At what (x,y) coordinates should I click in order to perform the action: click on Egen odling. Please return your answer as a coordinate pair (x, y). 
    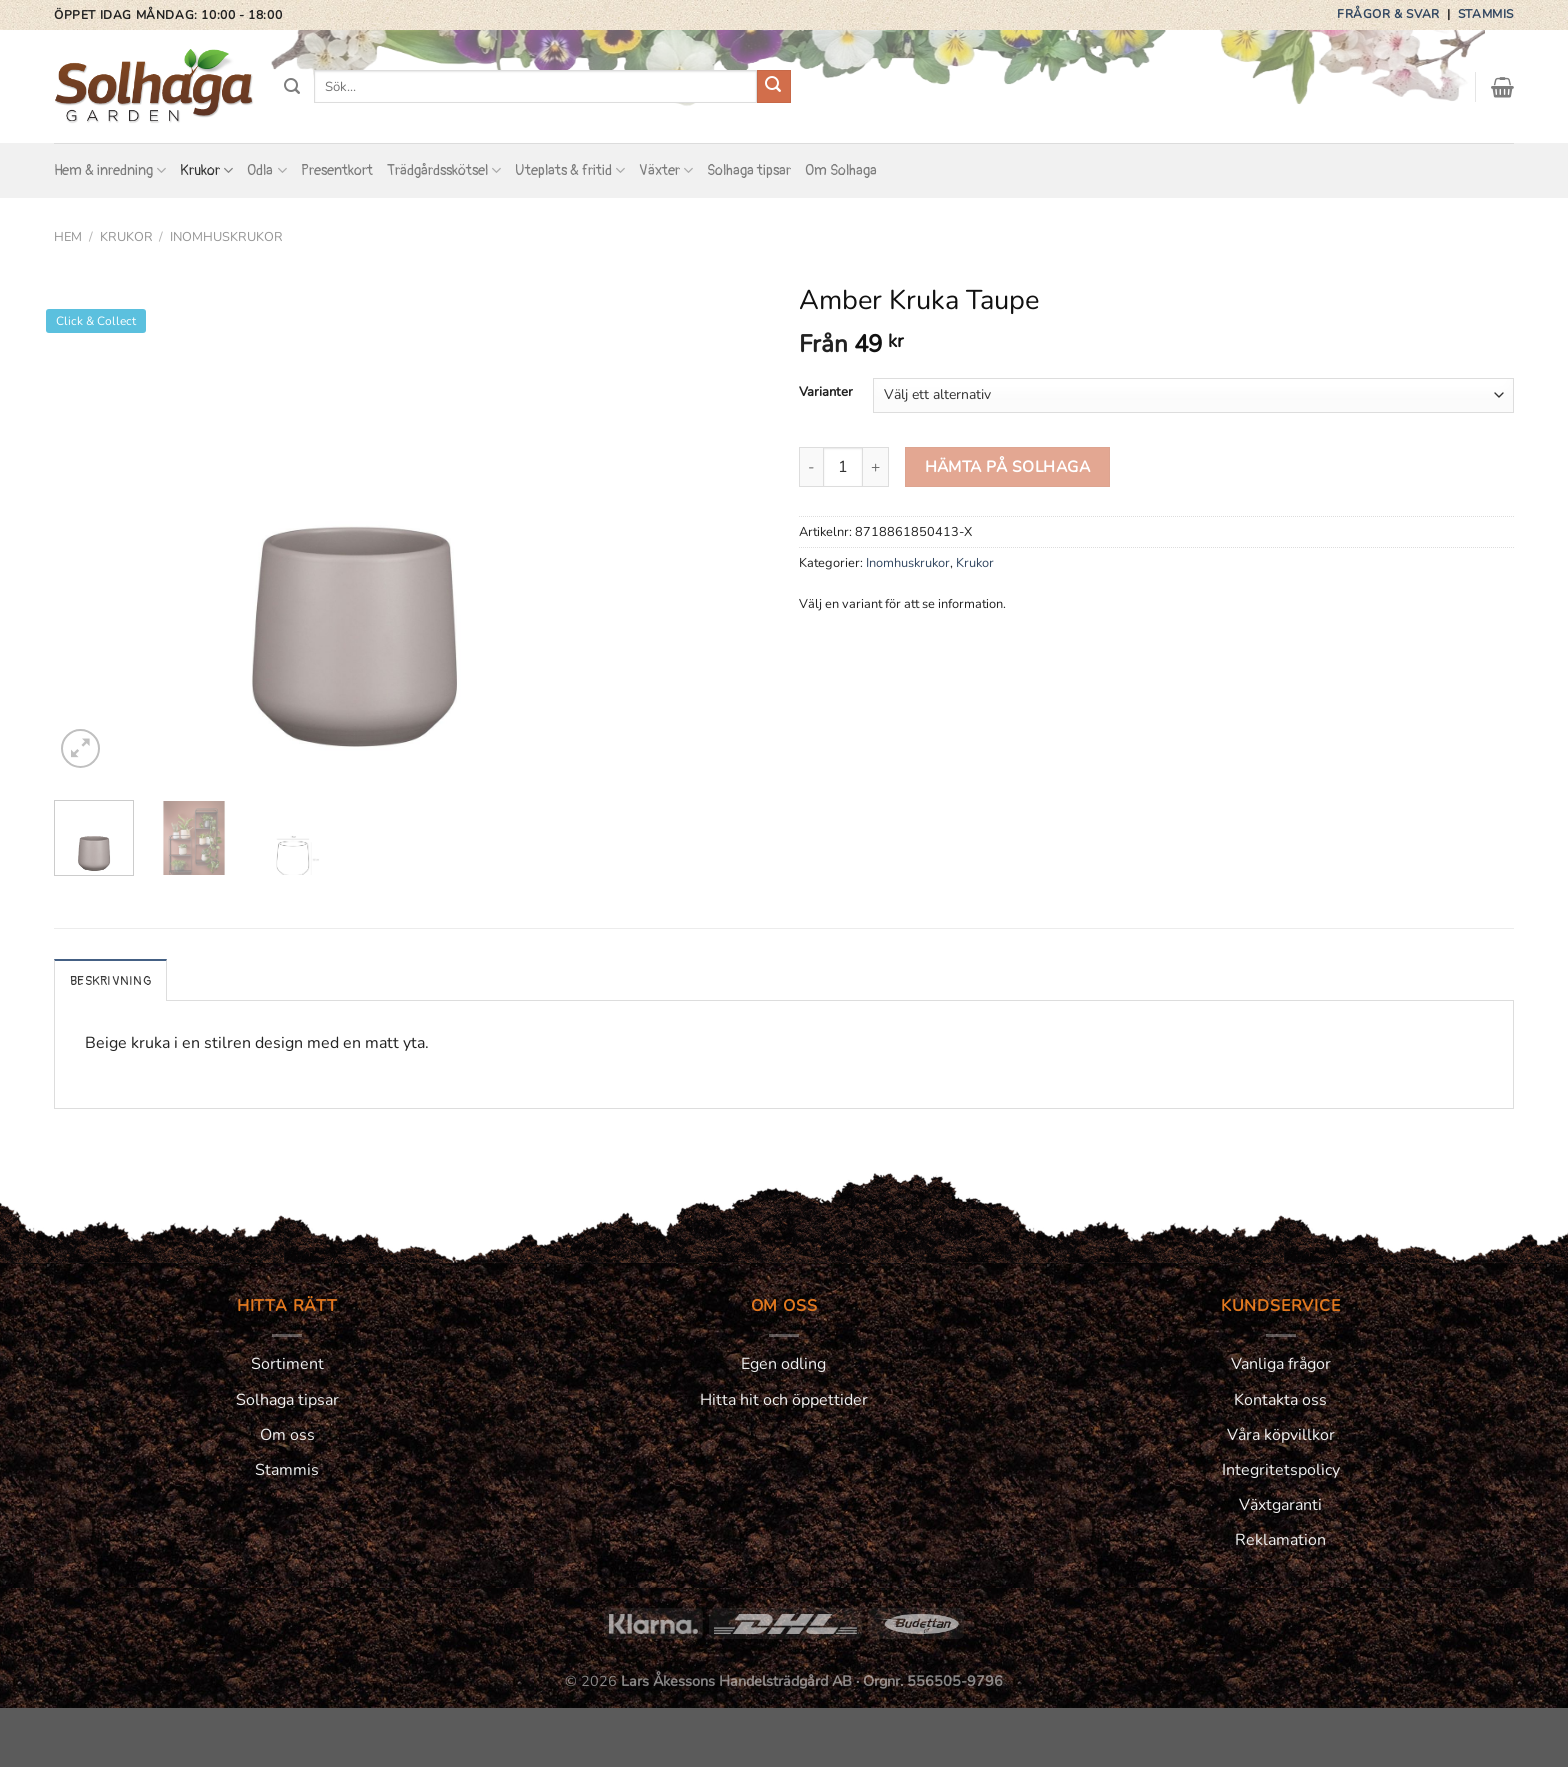
    Looking at the image, I should click on (783, 1364).